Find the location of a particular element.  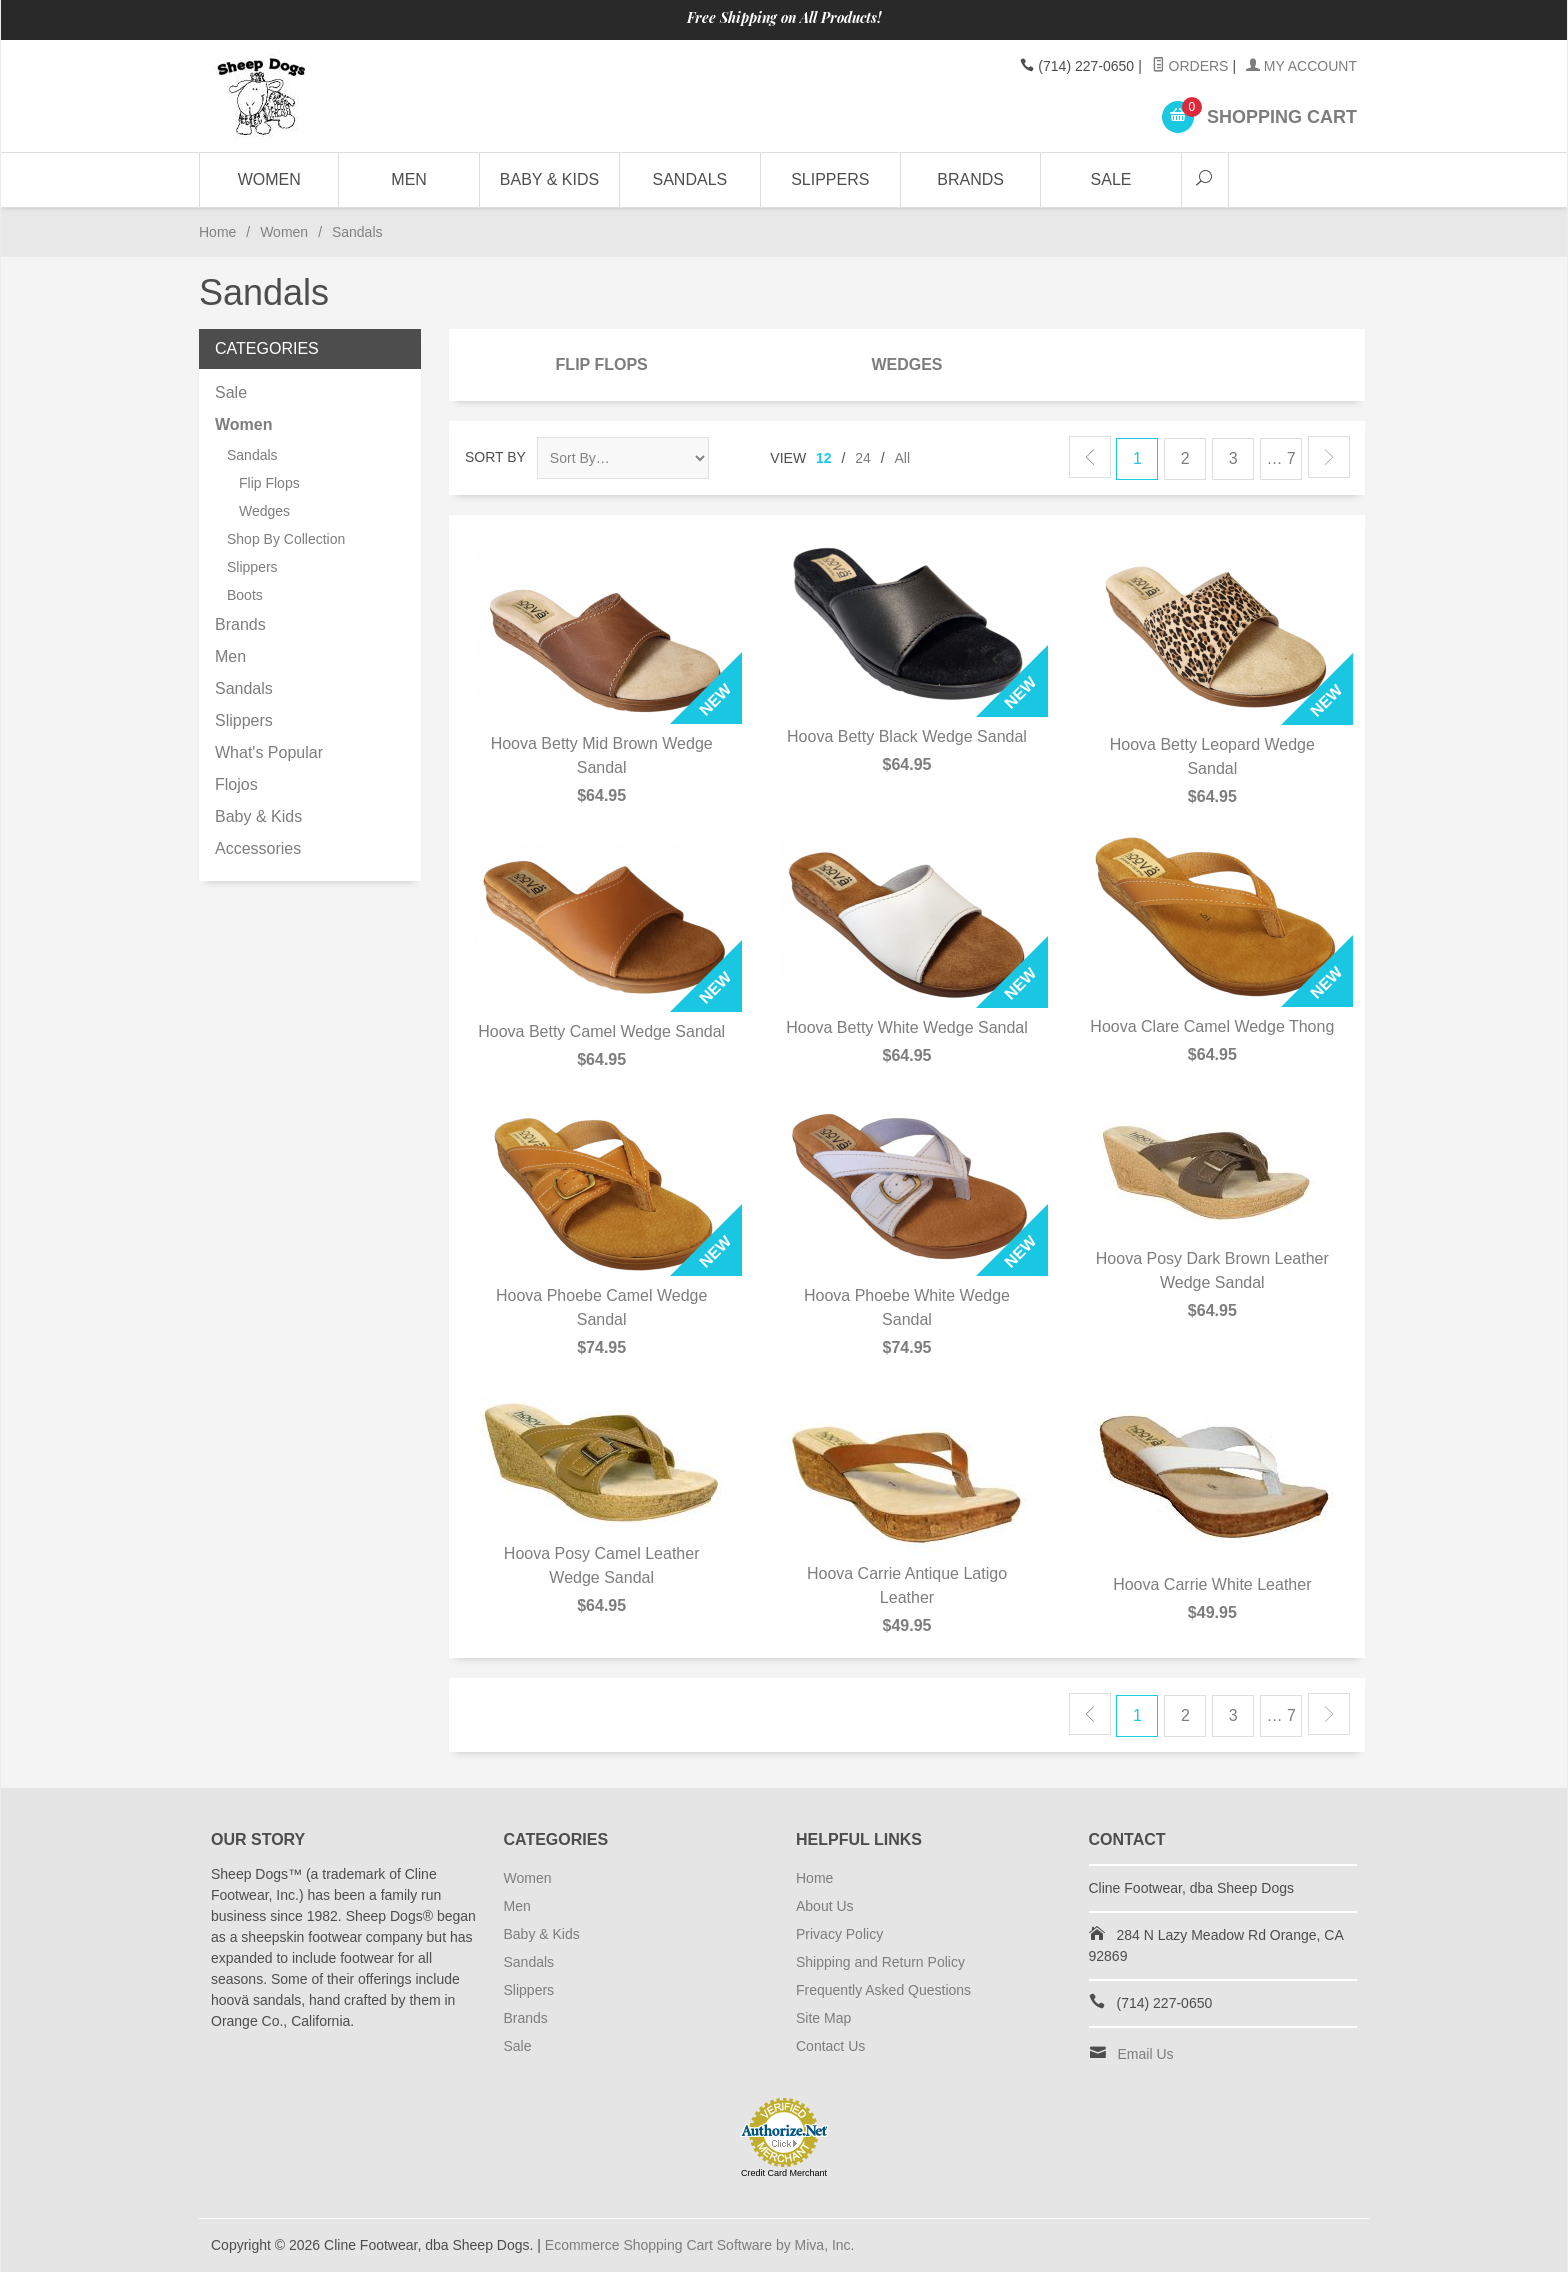

Sandals is located at coordinates (690, 179).